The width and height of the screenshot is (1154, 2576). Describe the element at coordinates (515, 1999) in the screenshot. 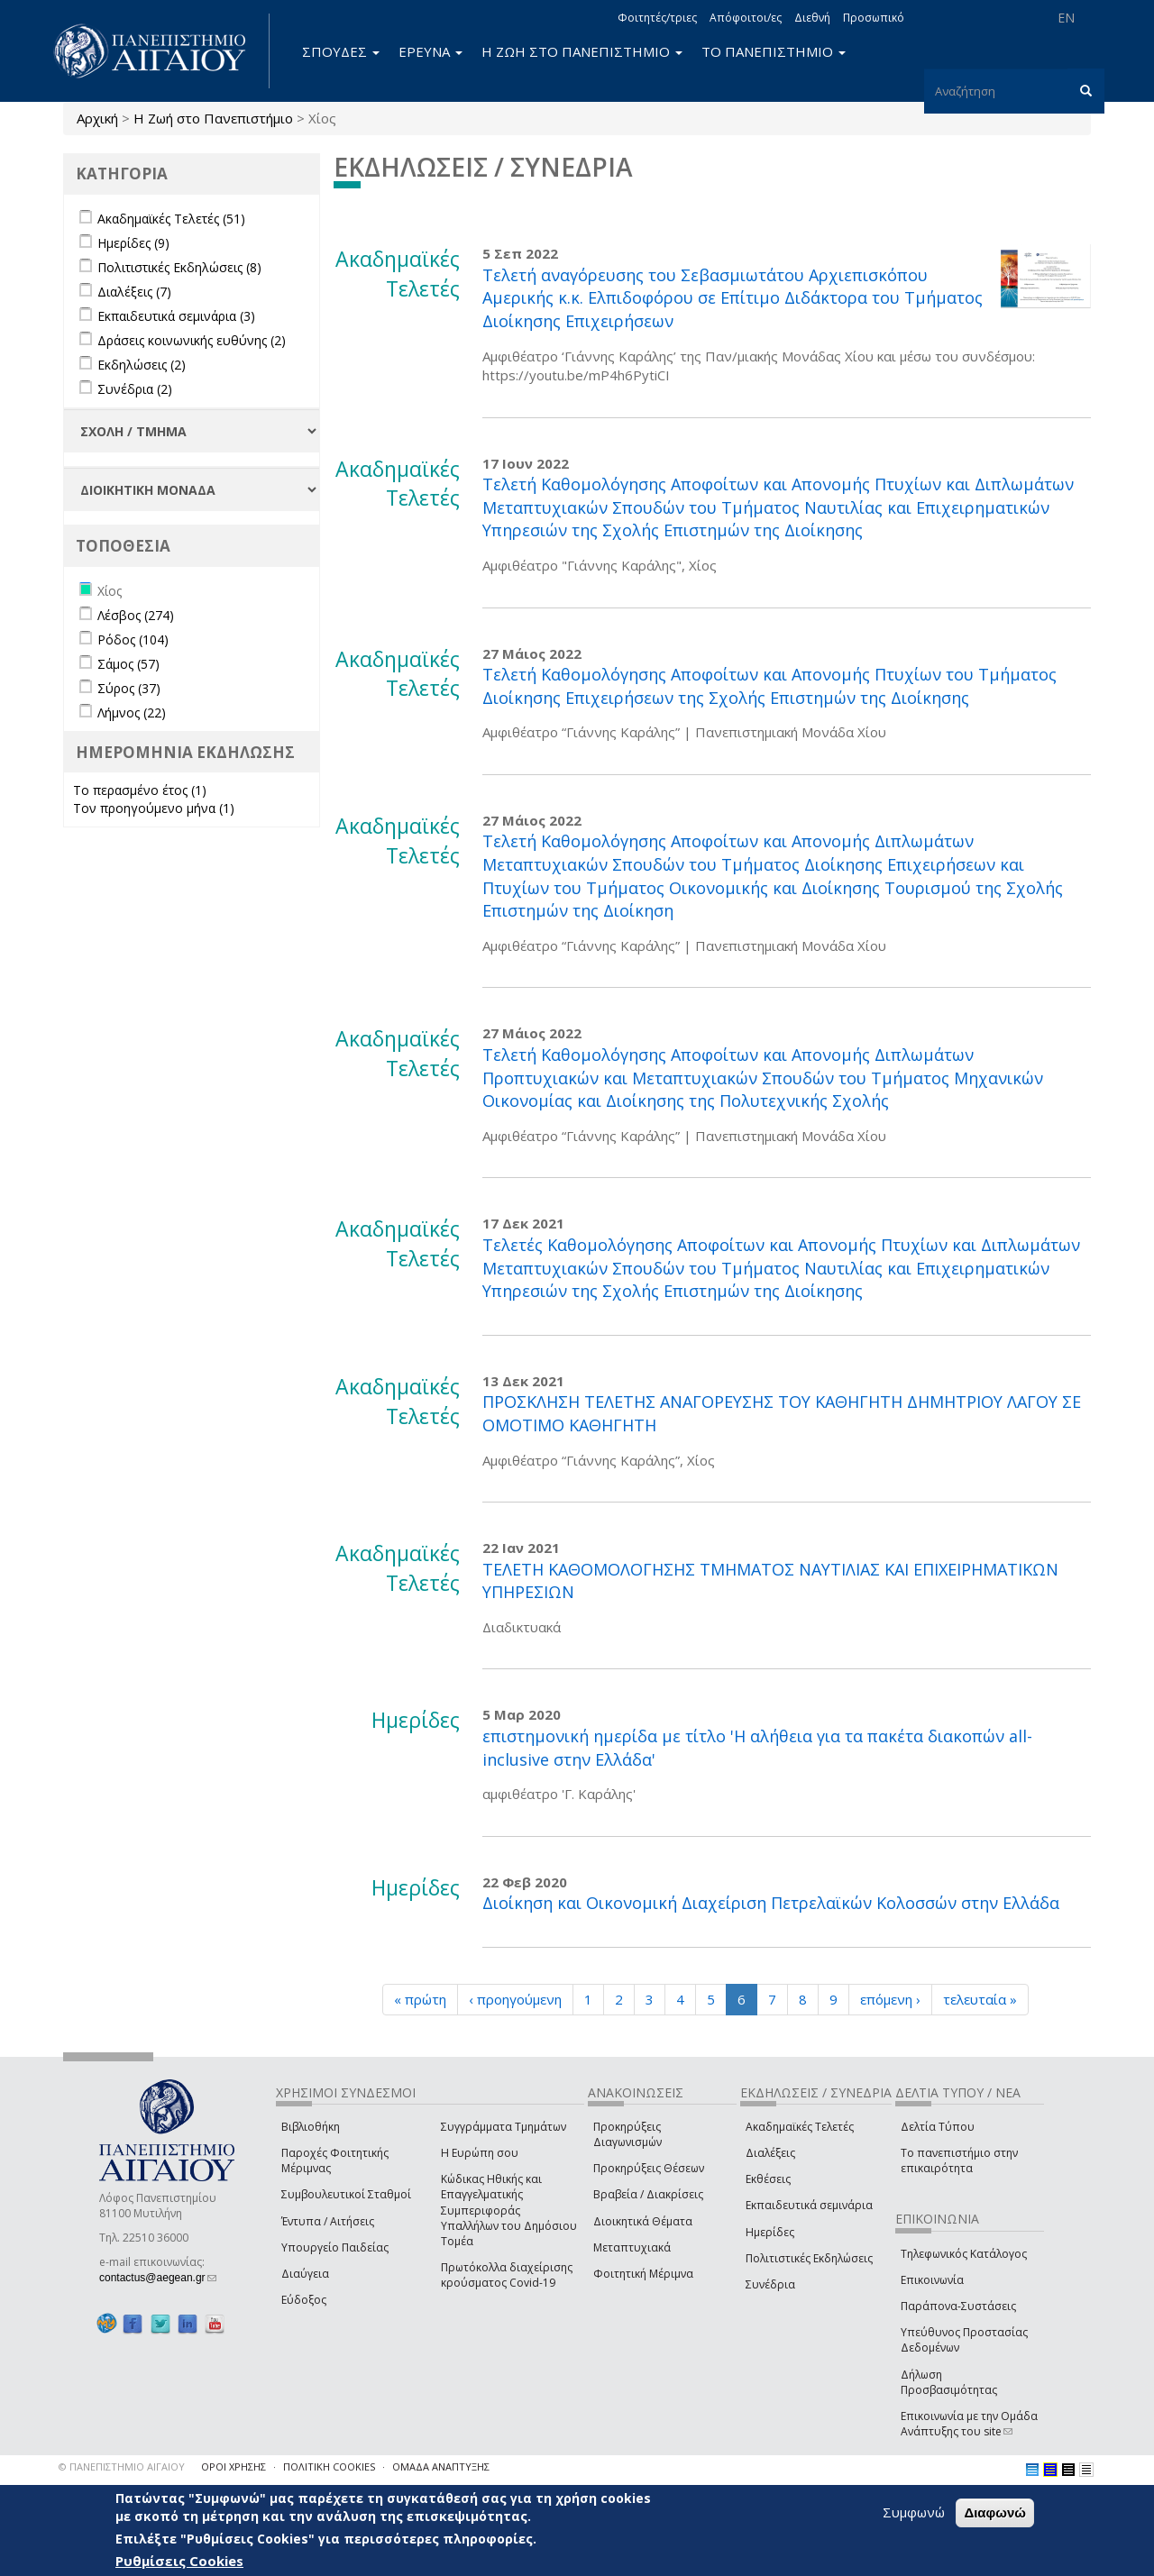

I see `‹ προηγούμενη` at that location.